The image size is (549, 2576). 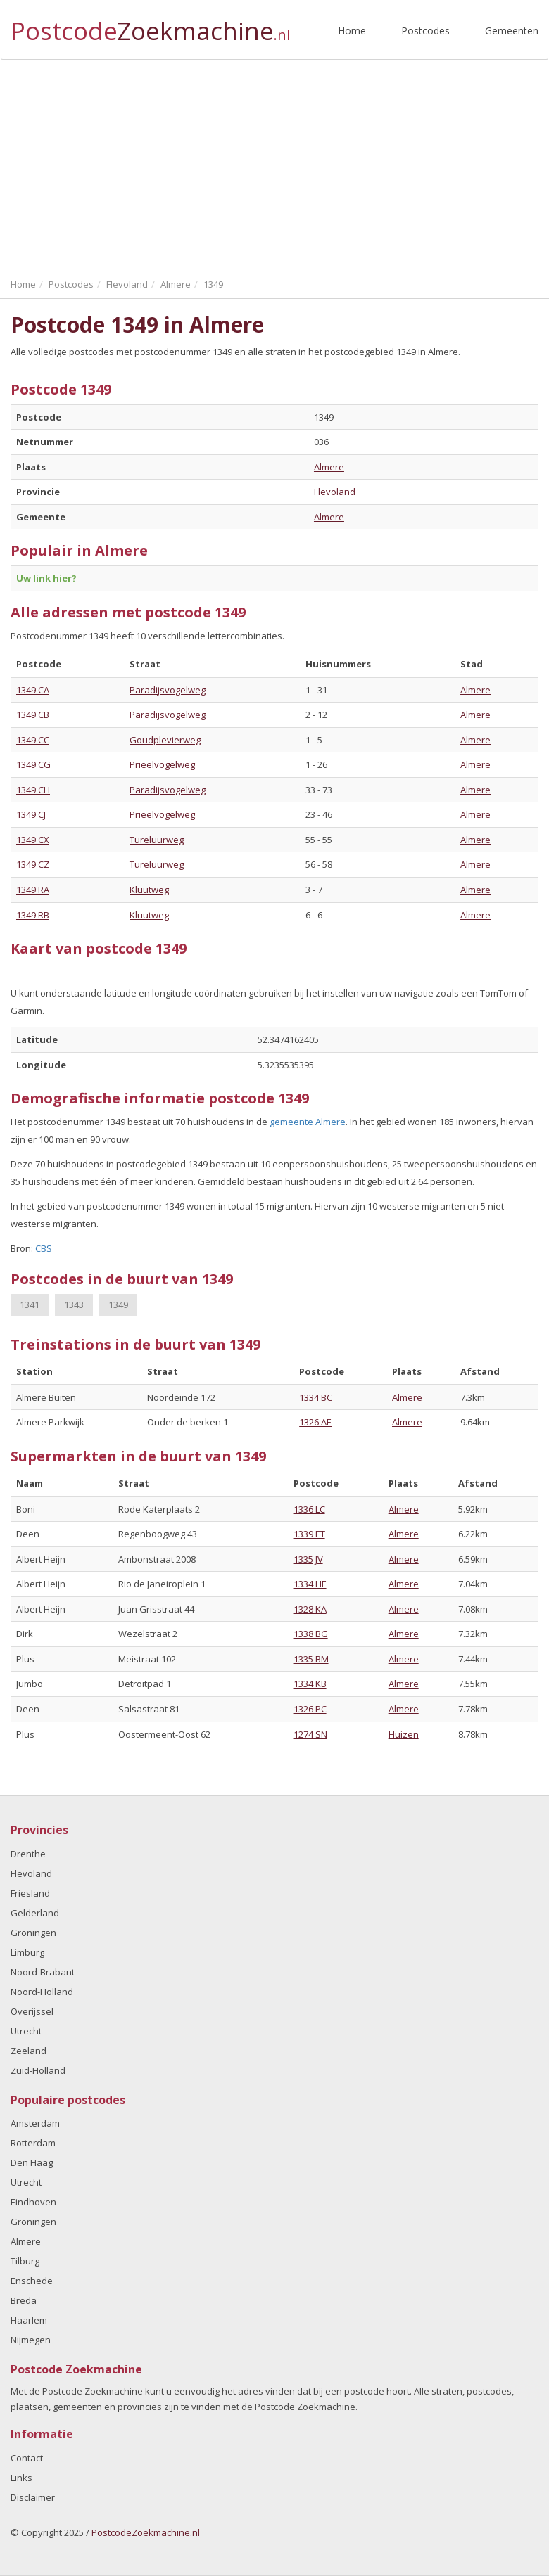 I want to click on 1349, so click(x=118, y=1304).